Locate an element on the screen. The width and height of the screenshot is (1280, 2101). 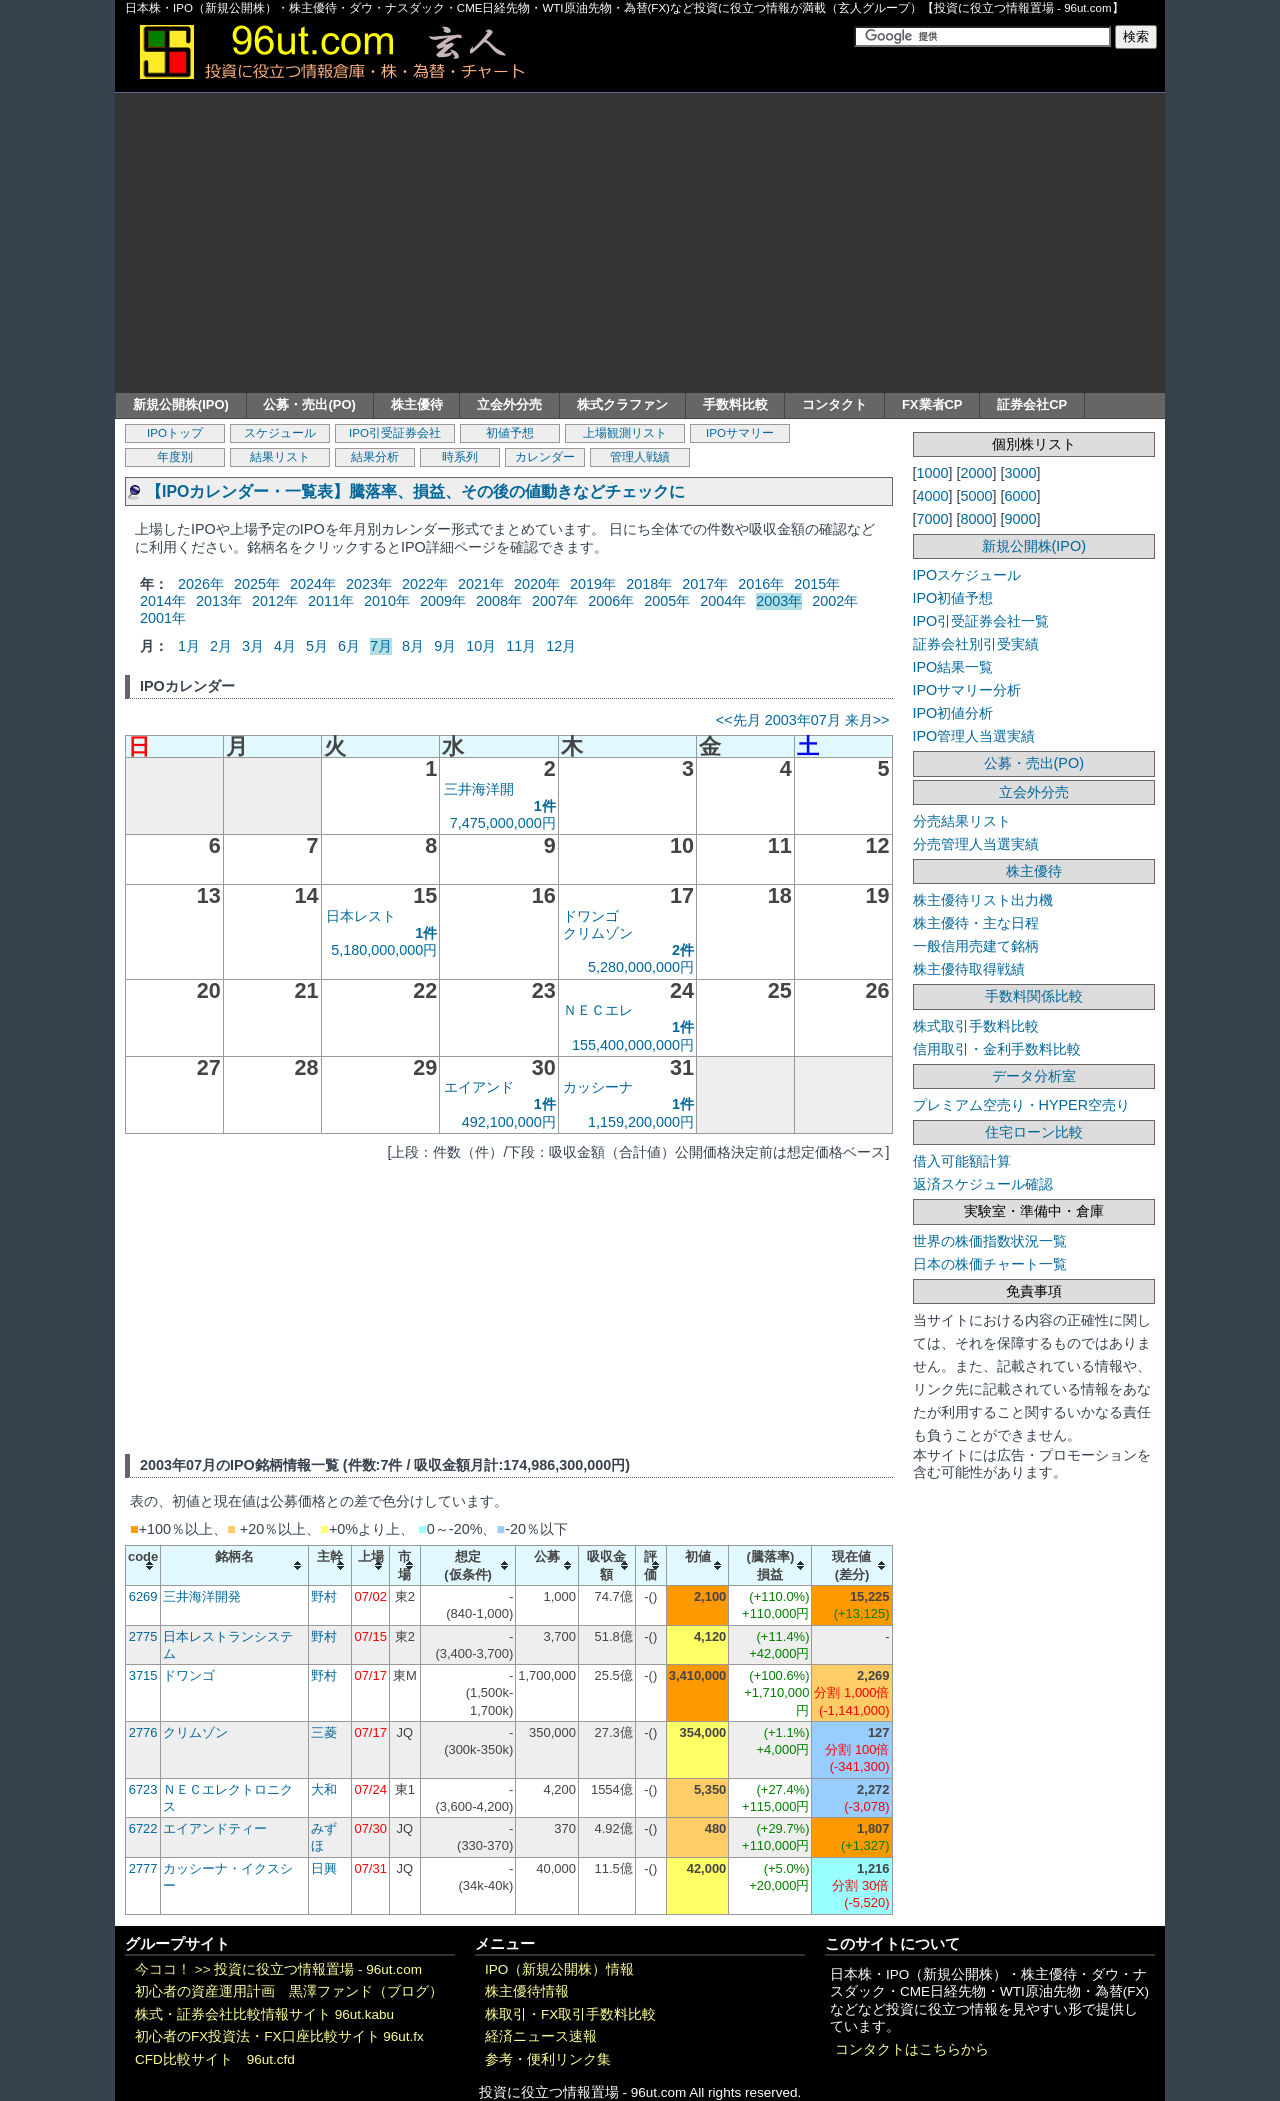
IPO結果一覧 is located at coordinates (953, 667).